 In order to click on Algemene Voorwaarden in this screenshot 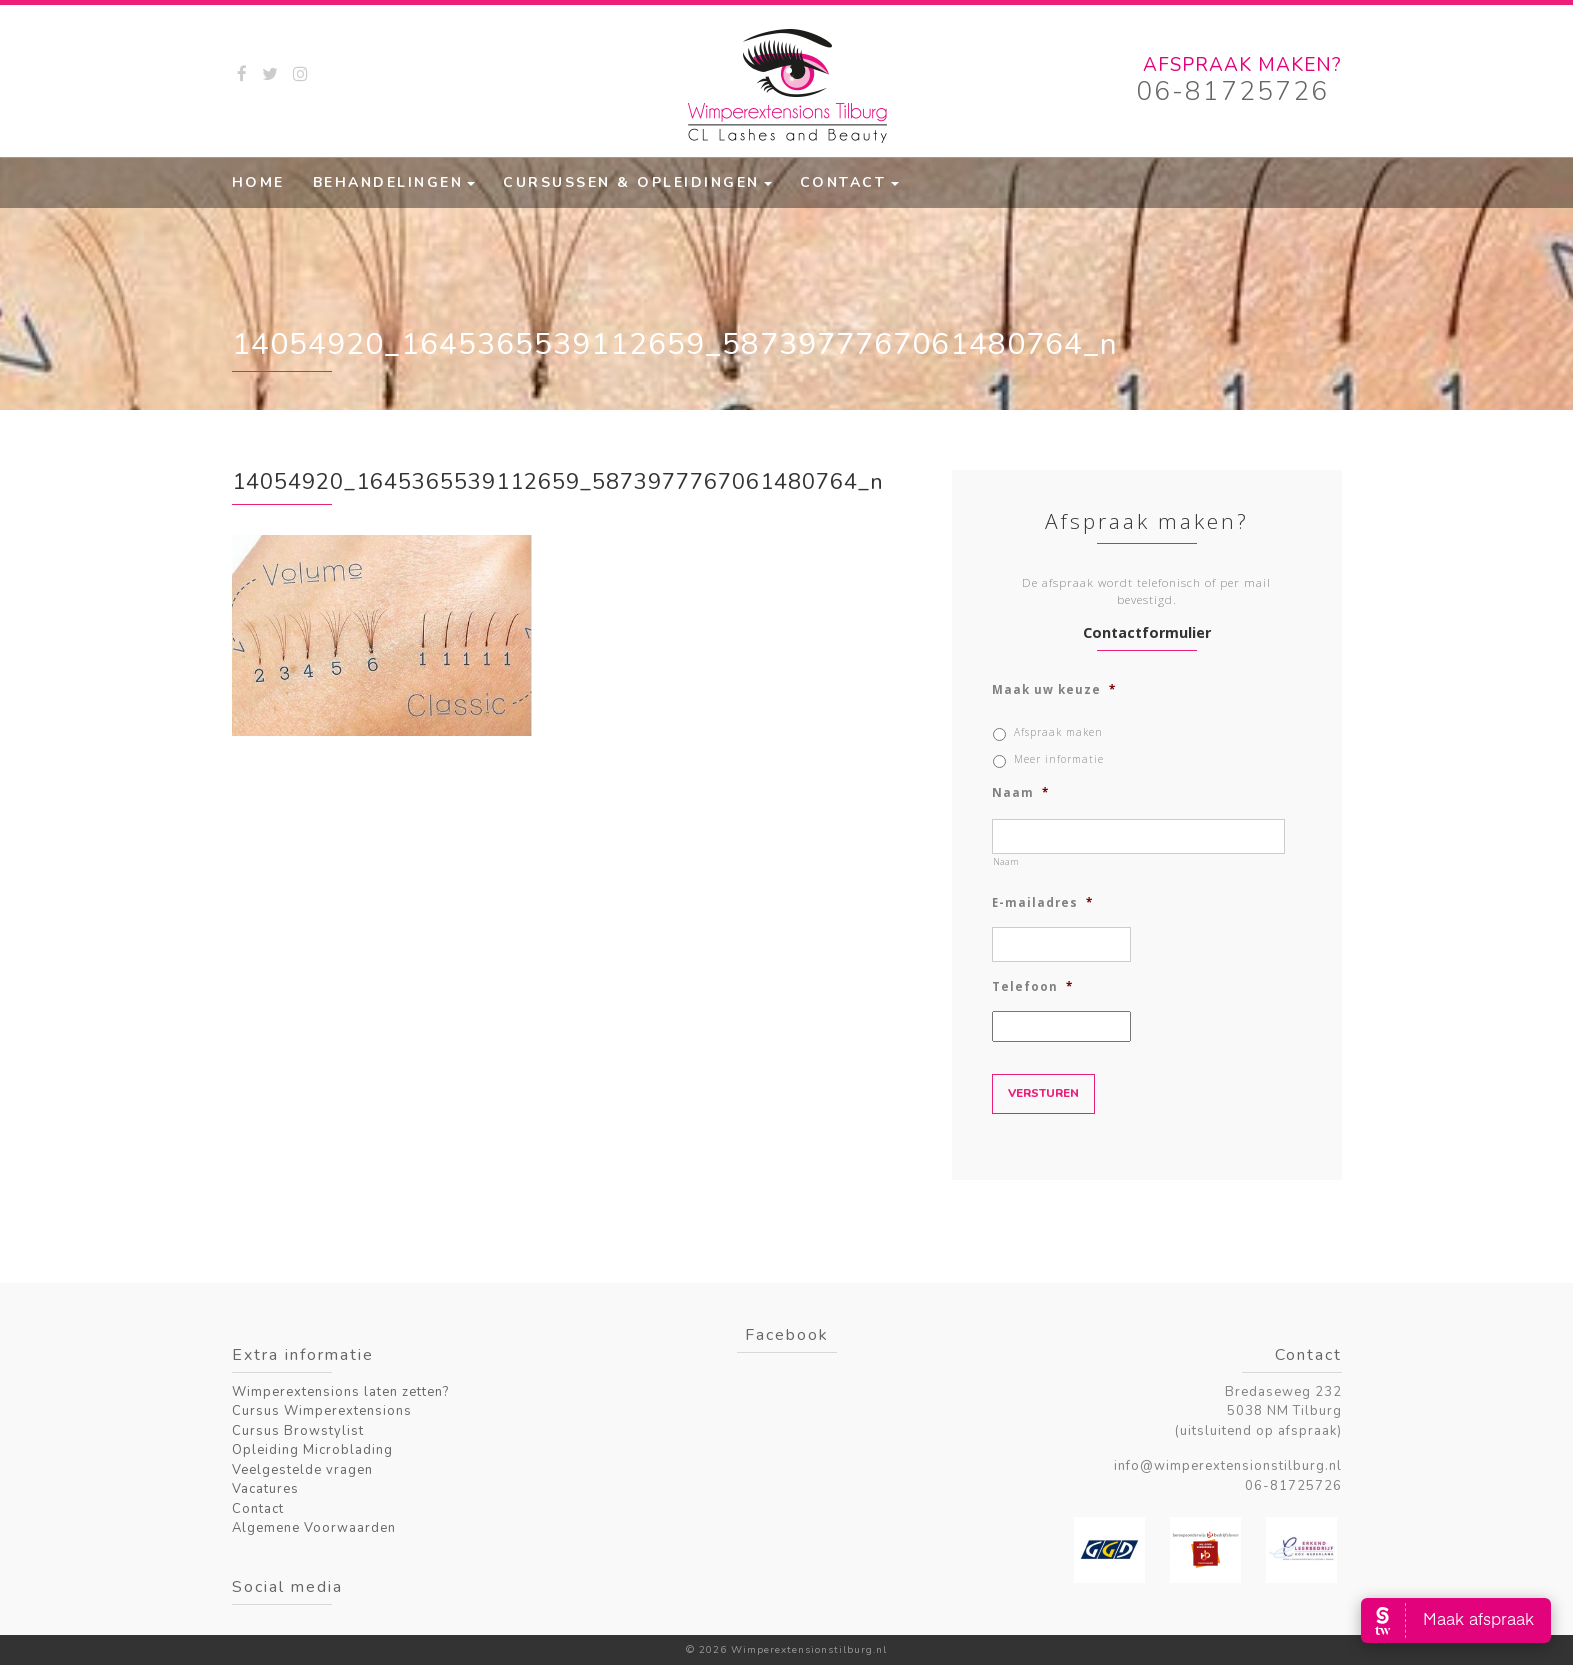, I will do `click(314, 1528)`.